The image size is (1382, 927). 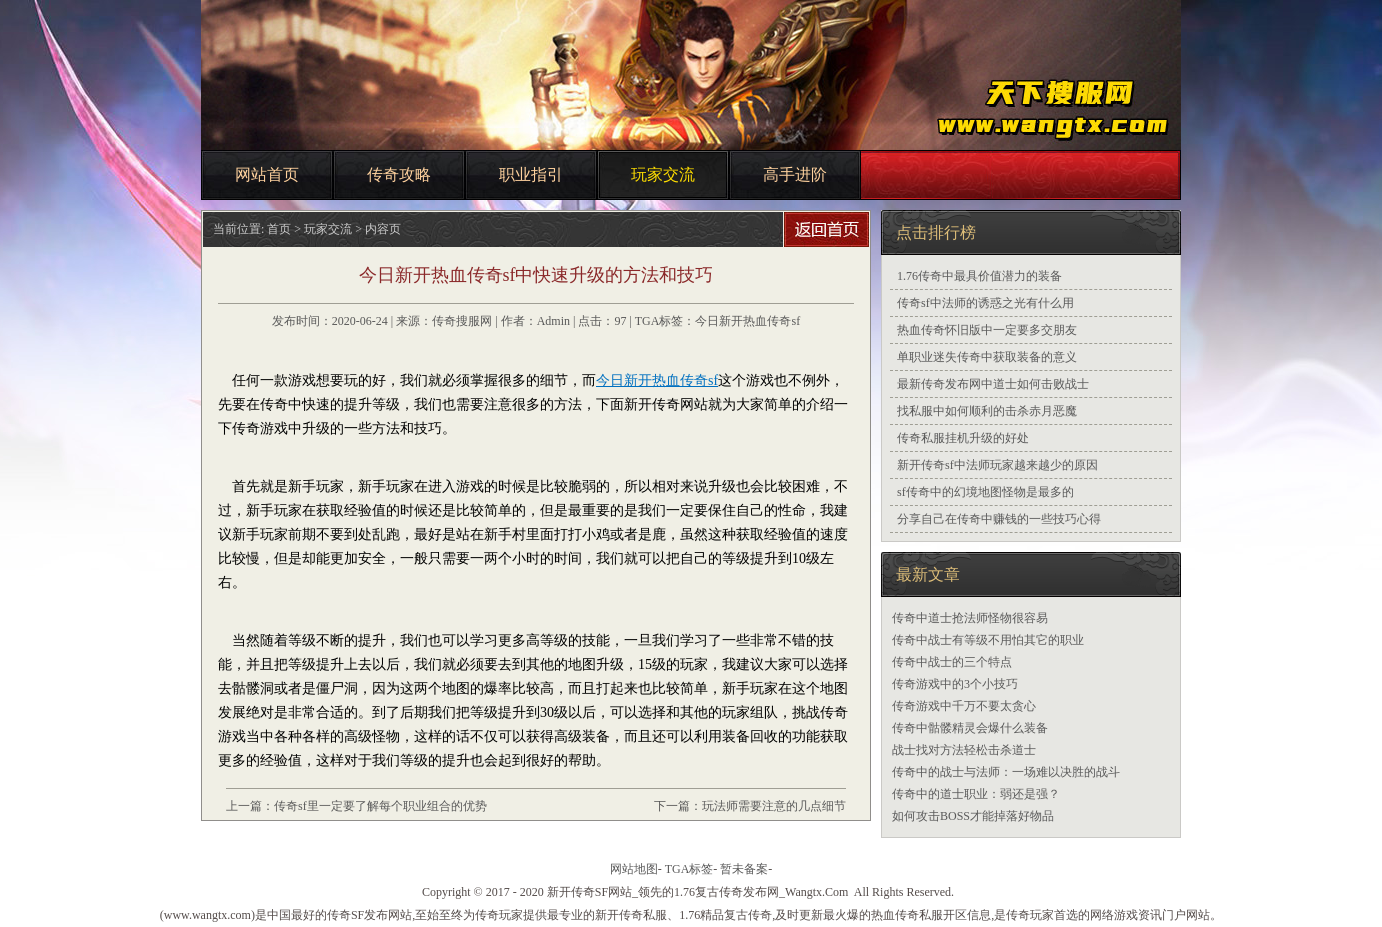 I want to click on 最新传奇发布网中道士如何击败战士, so click(x=993, y=384).